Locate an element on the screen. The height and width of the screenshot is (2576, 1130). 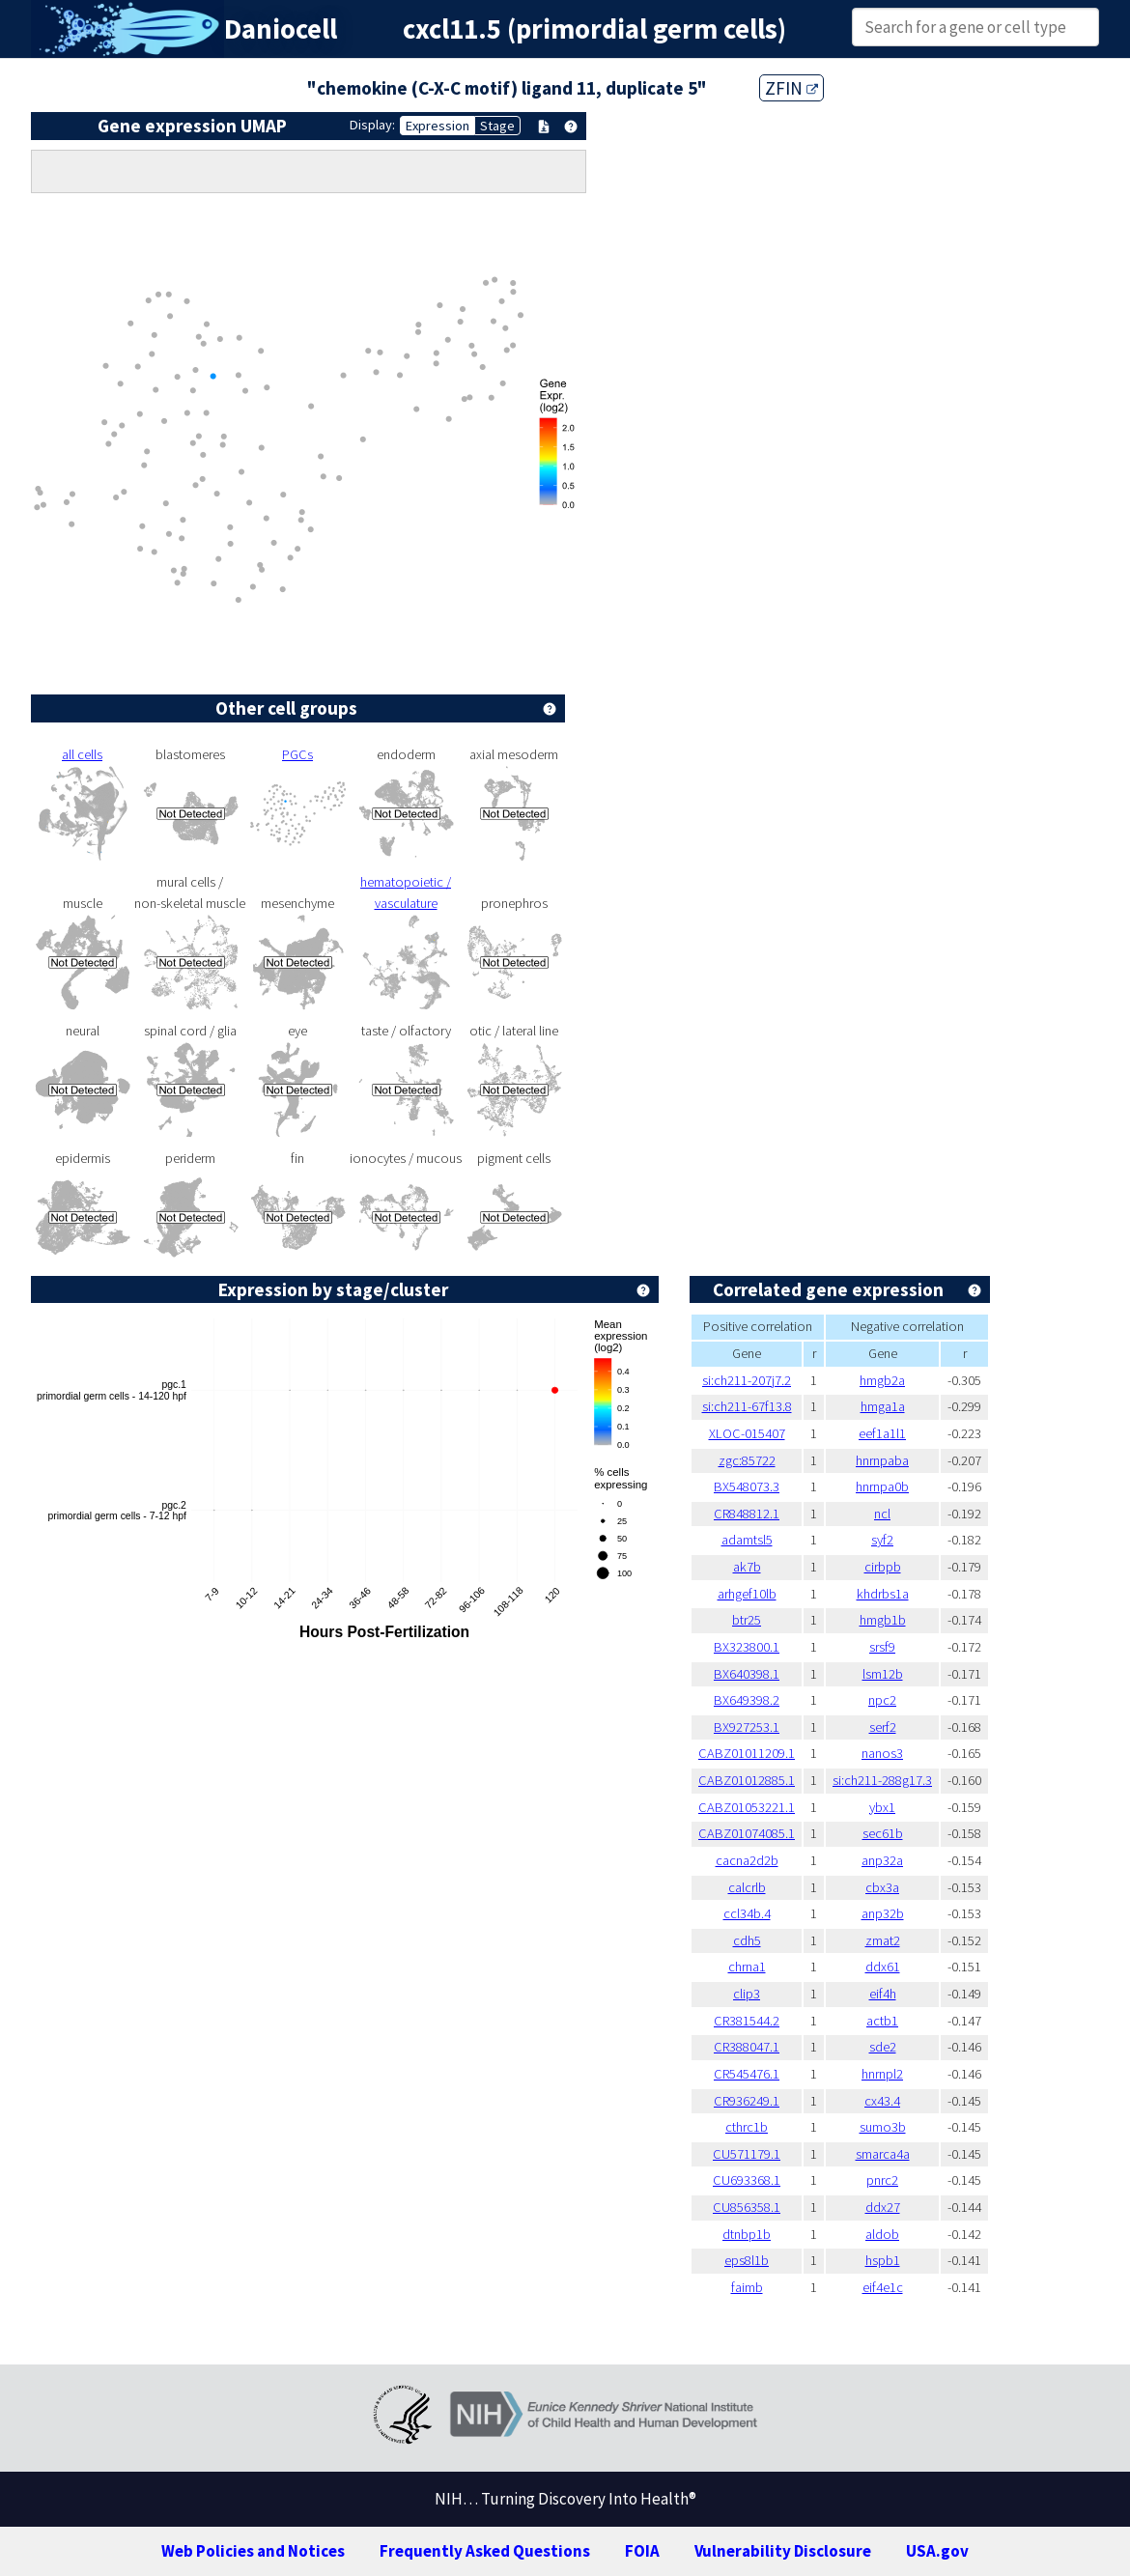
CABZ01053221.1 is located at coordinates (746, 1807).